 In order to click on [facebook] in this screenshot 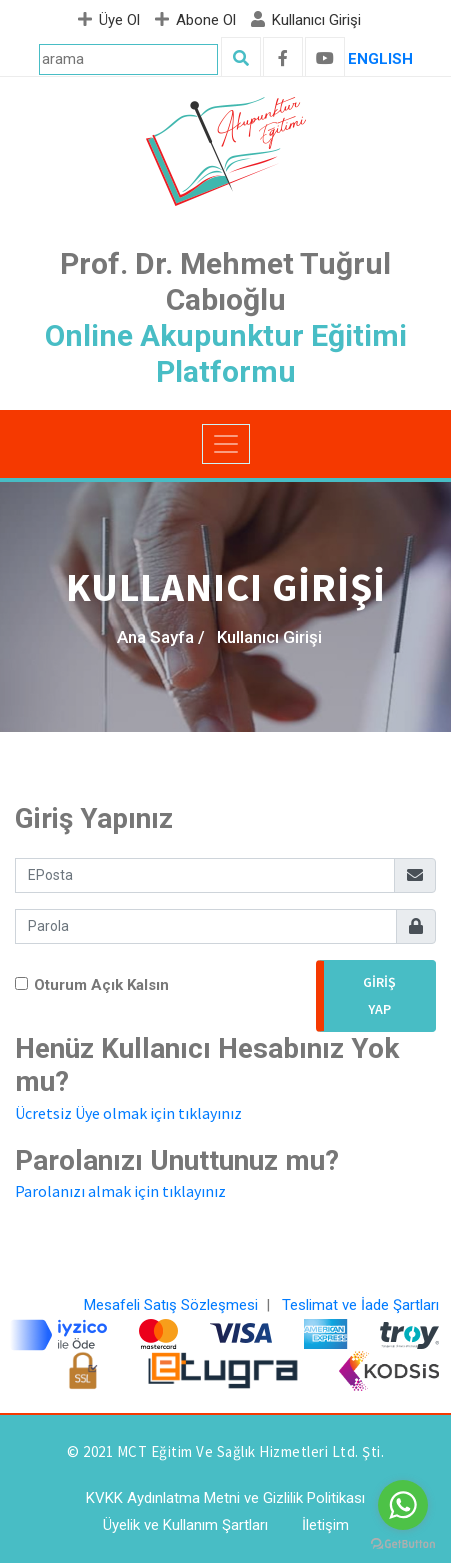, I will do `click(283, 59)`.